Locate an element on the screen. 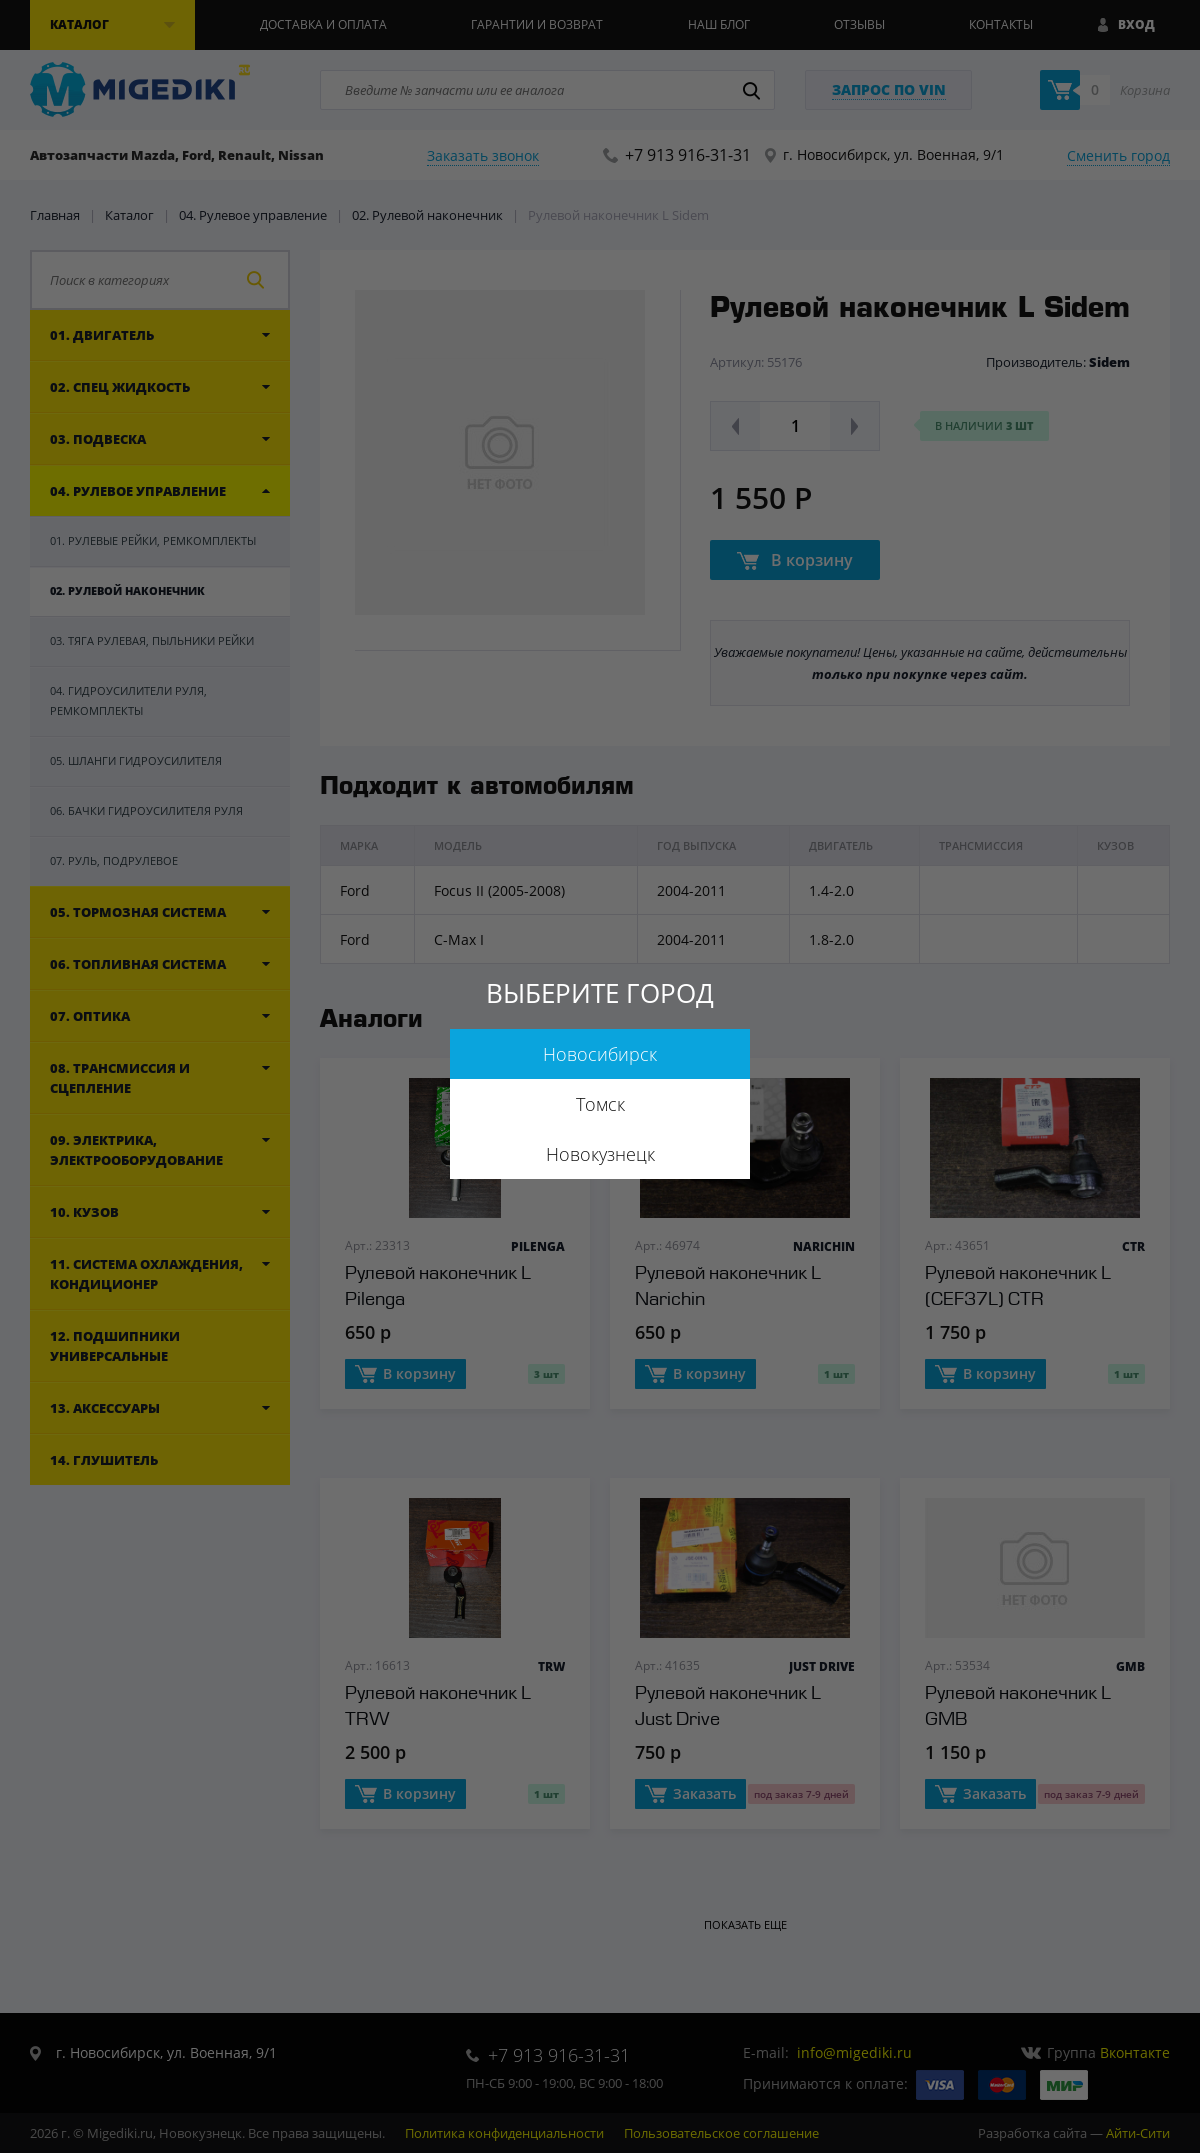 Image resolution: width=1200 pixels, height=2153 pixels. Томск is located at coordinates (600, 1104).